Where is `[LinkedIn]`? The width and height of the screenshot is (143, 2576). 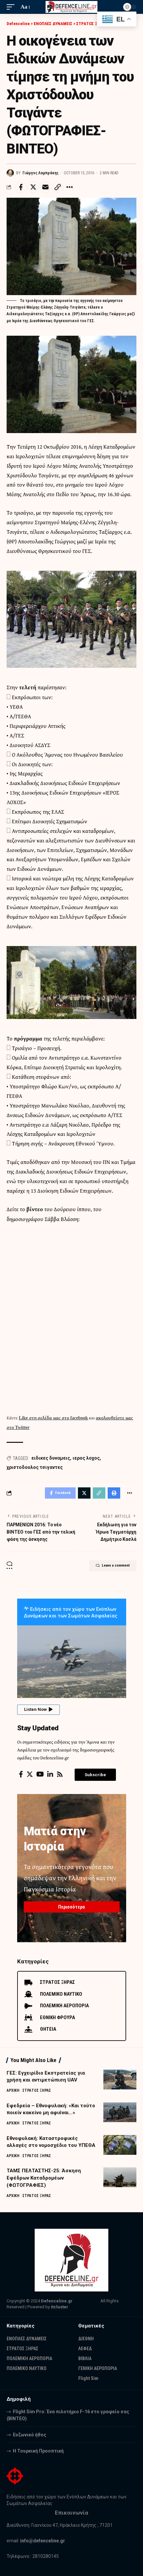
[LinkedIn] is located at coordinates (50, 1774).